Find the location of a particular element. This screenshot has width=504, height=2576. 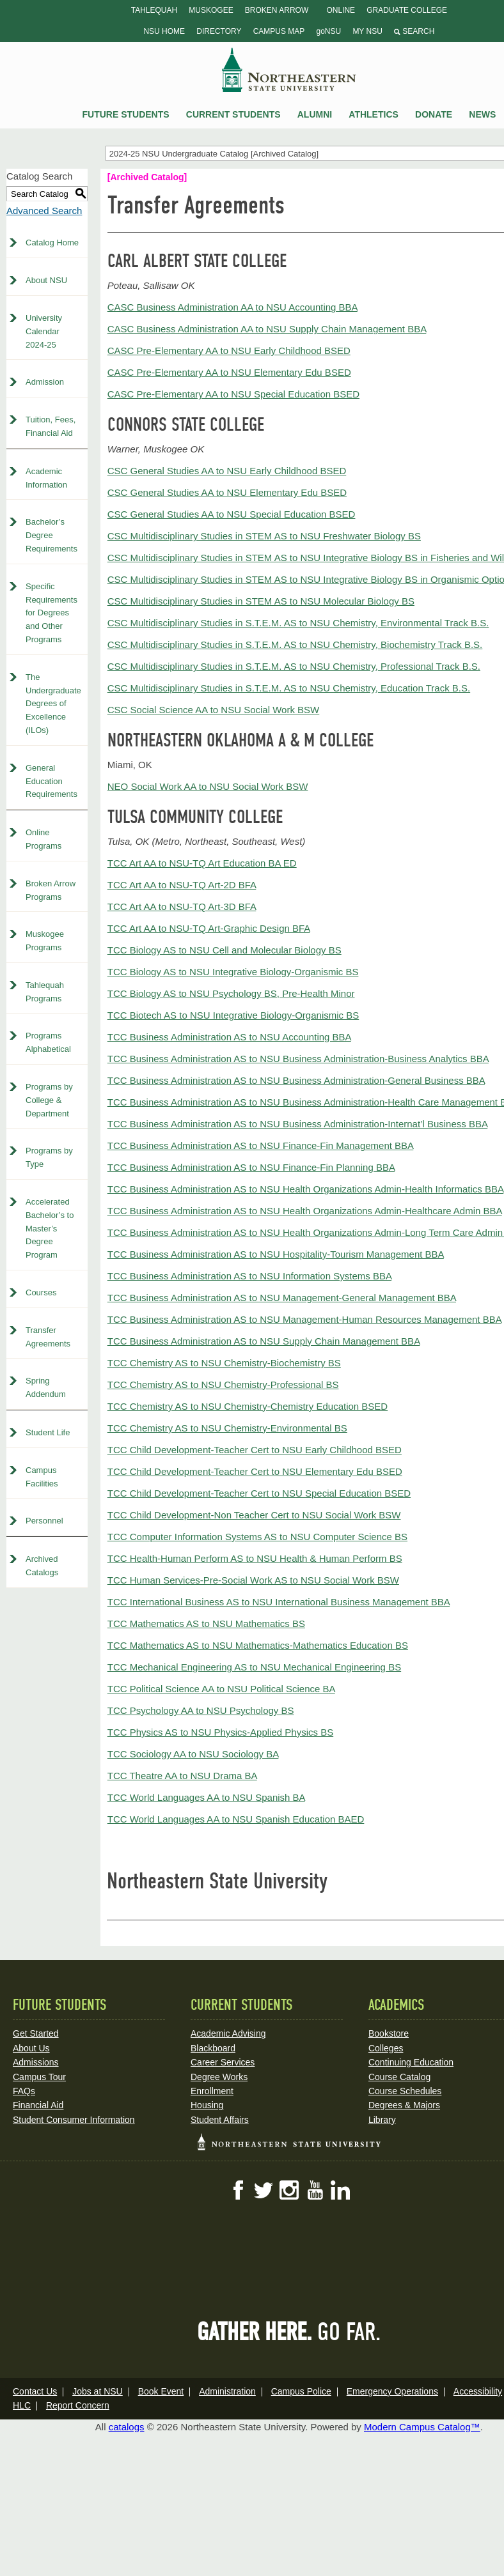

TCC Business Administration AS to NSU Supply Chain Management BBA is located at coordinates (263, 1341).